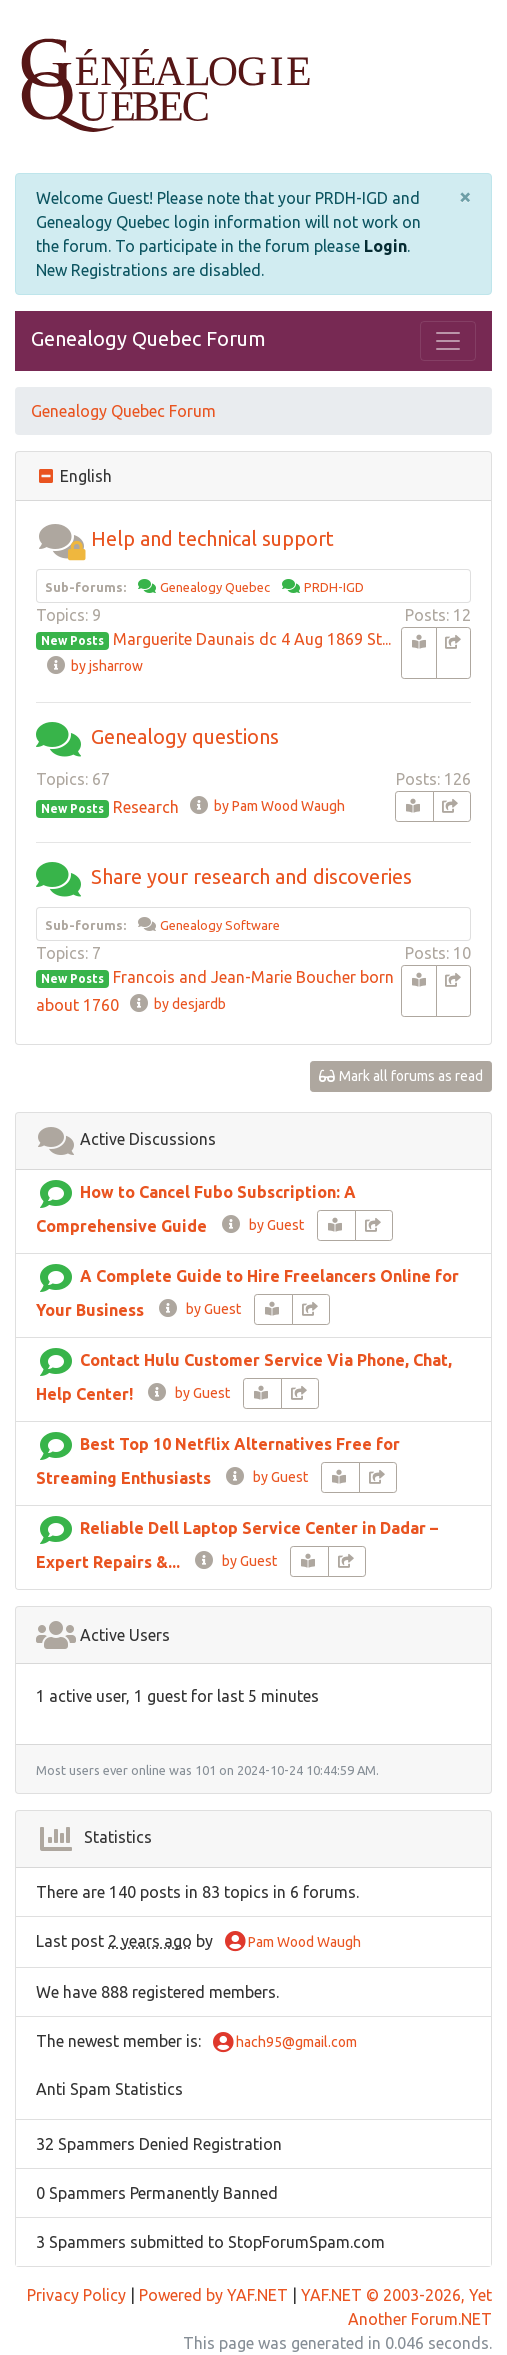  I want to click on by desjardb, so click(177, 1004).